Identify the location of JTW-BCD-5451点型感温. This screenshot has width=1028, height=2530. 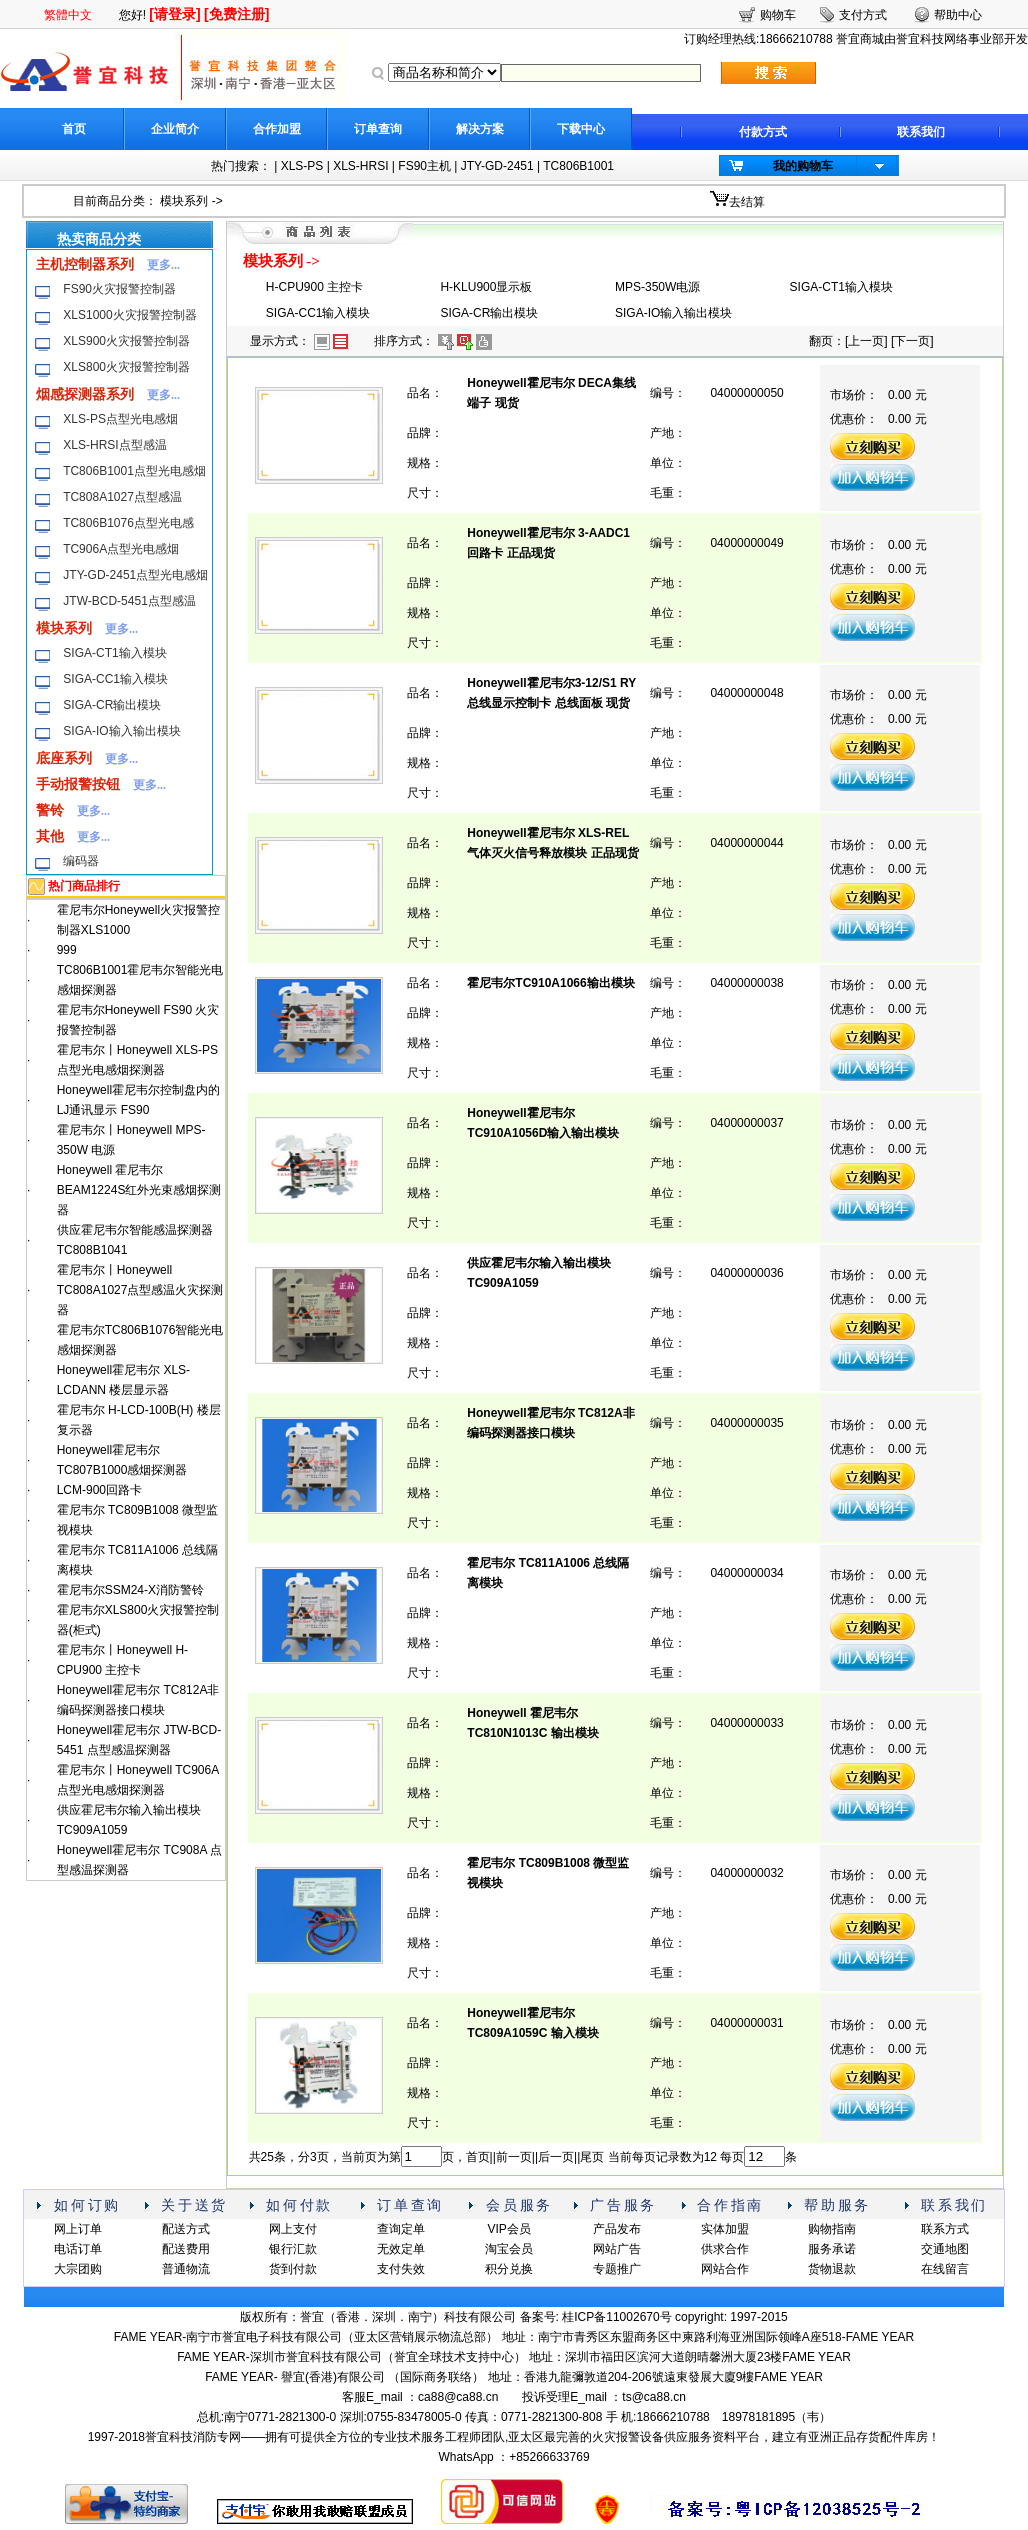
(129, 601).